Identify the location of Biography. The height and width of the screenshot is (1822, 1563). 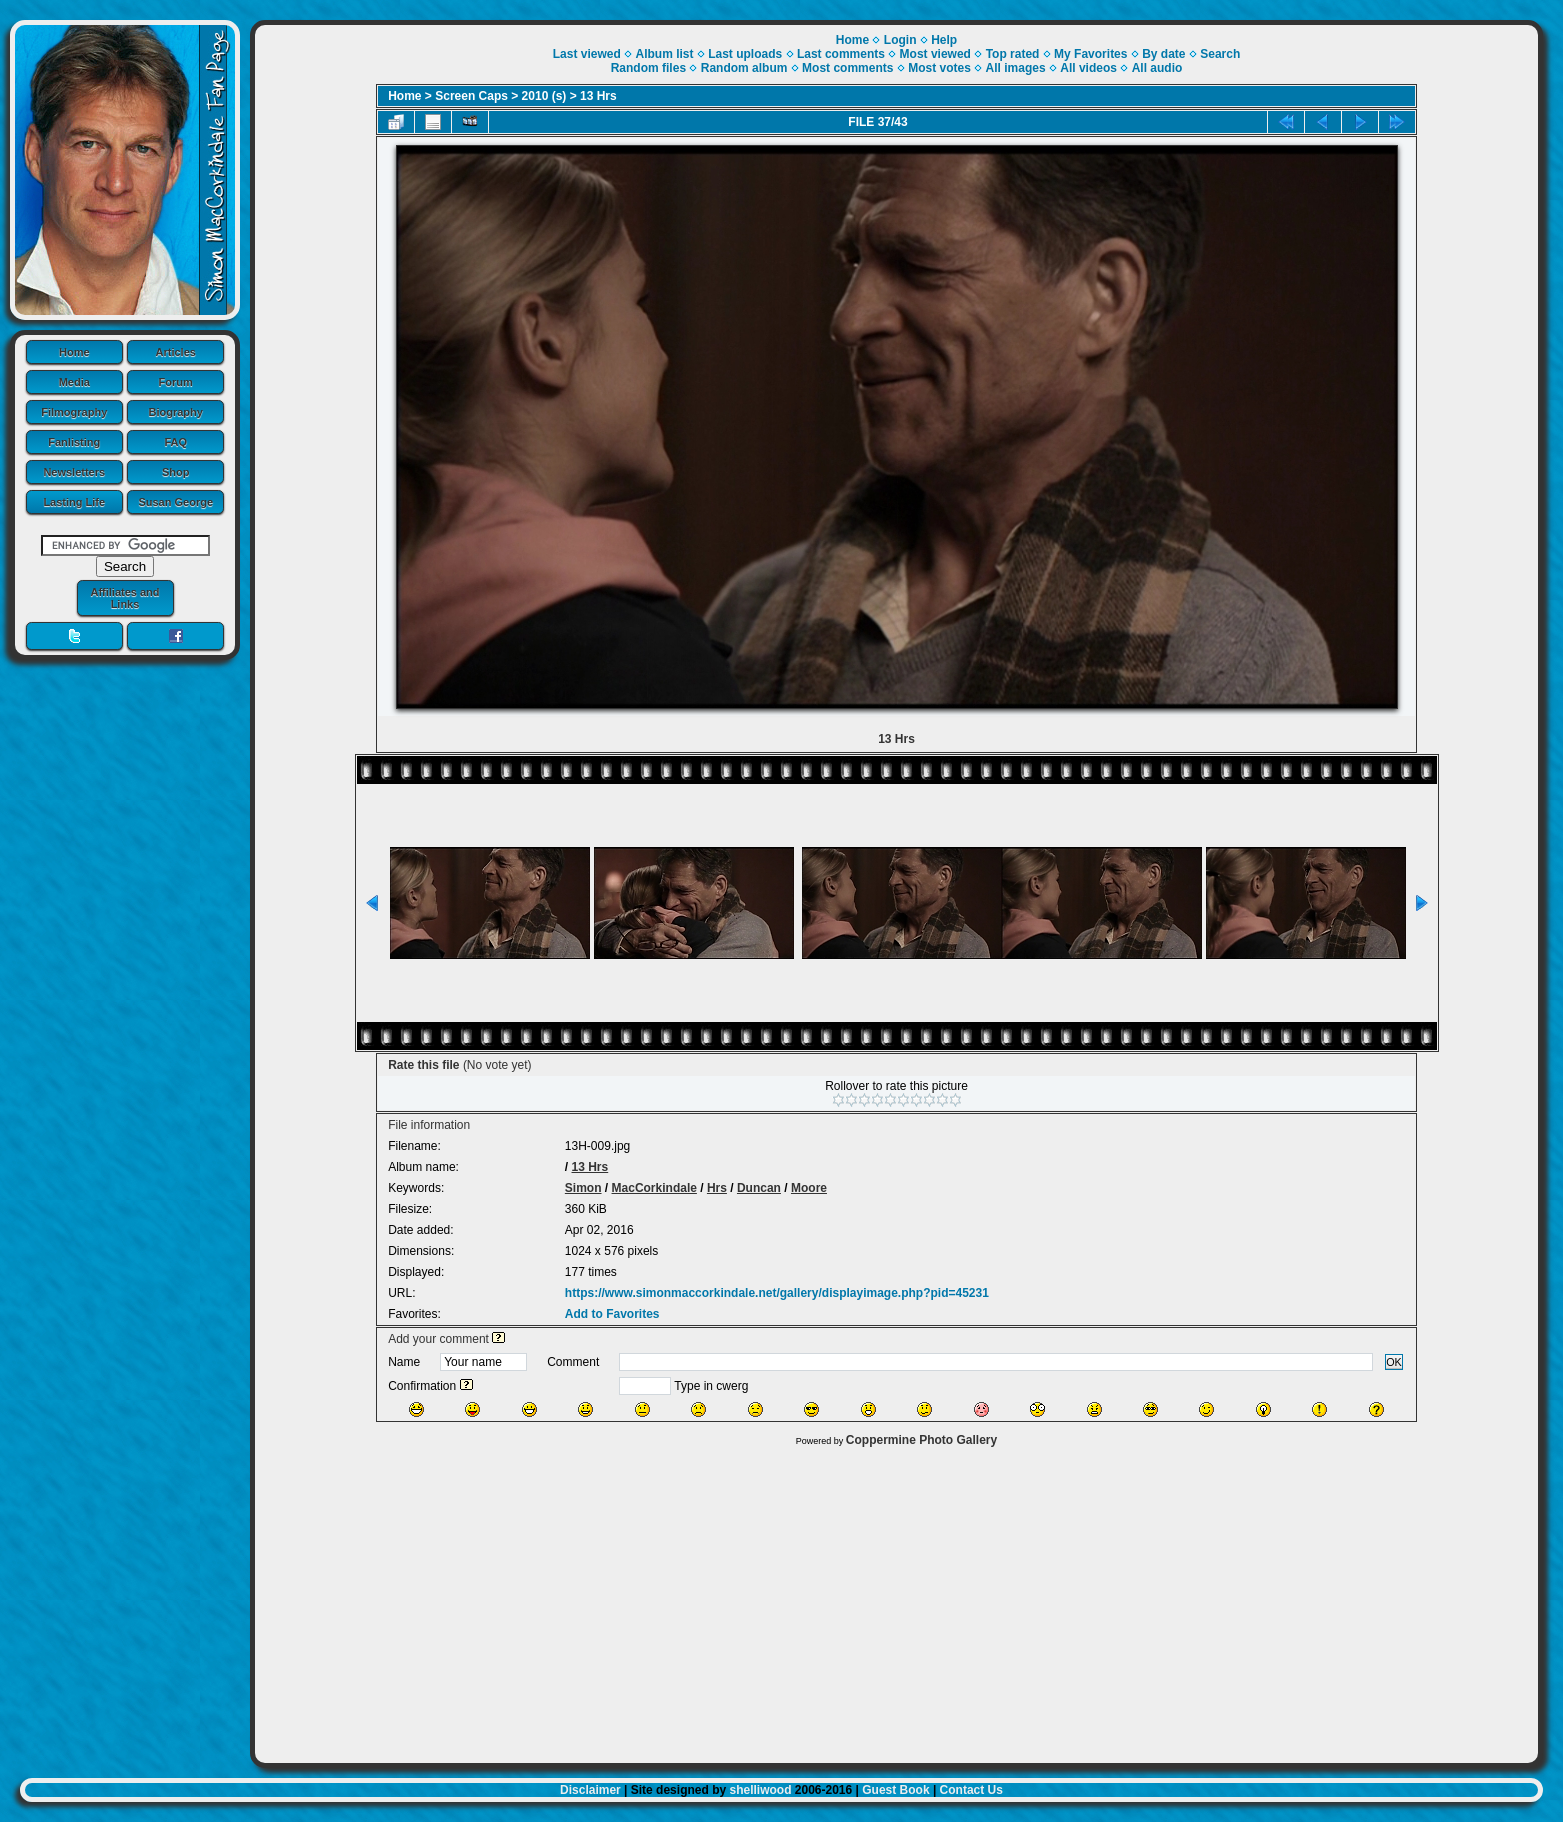
(176, 412).